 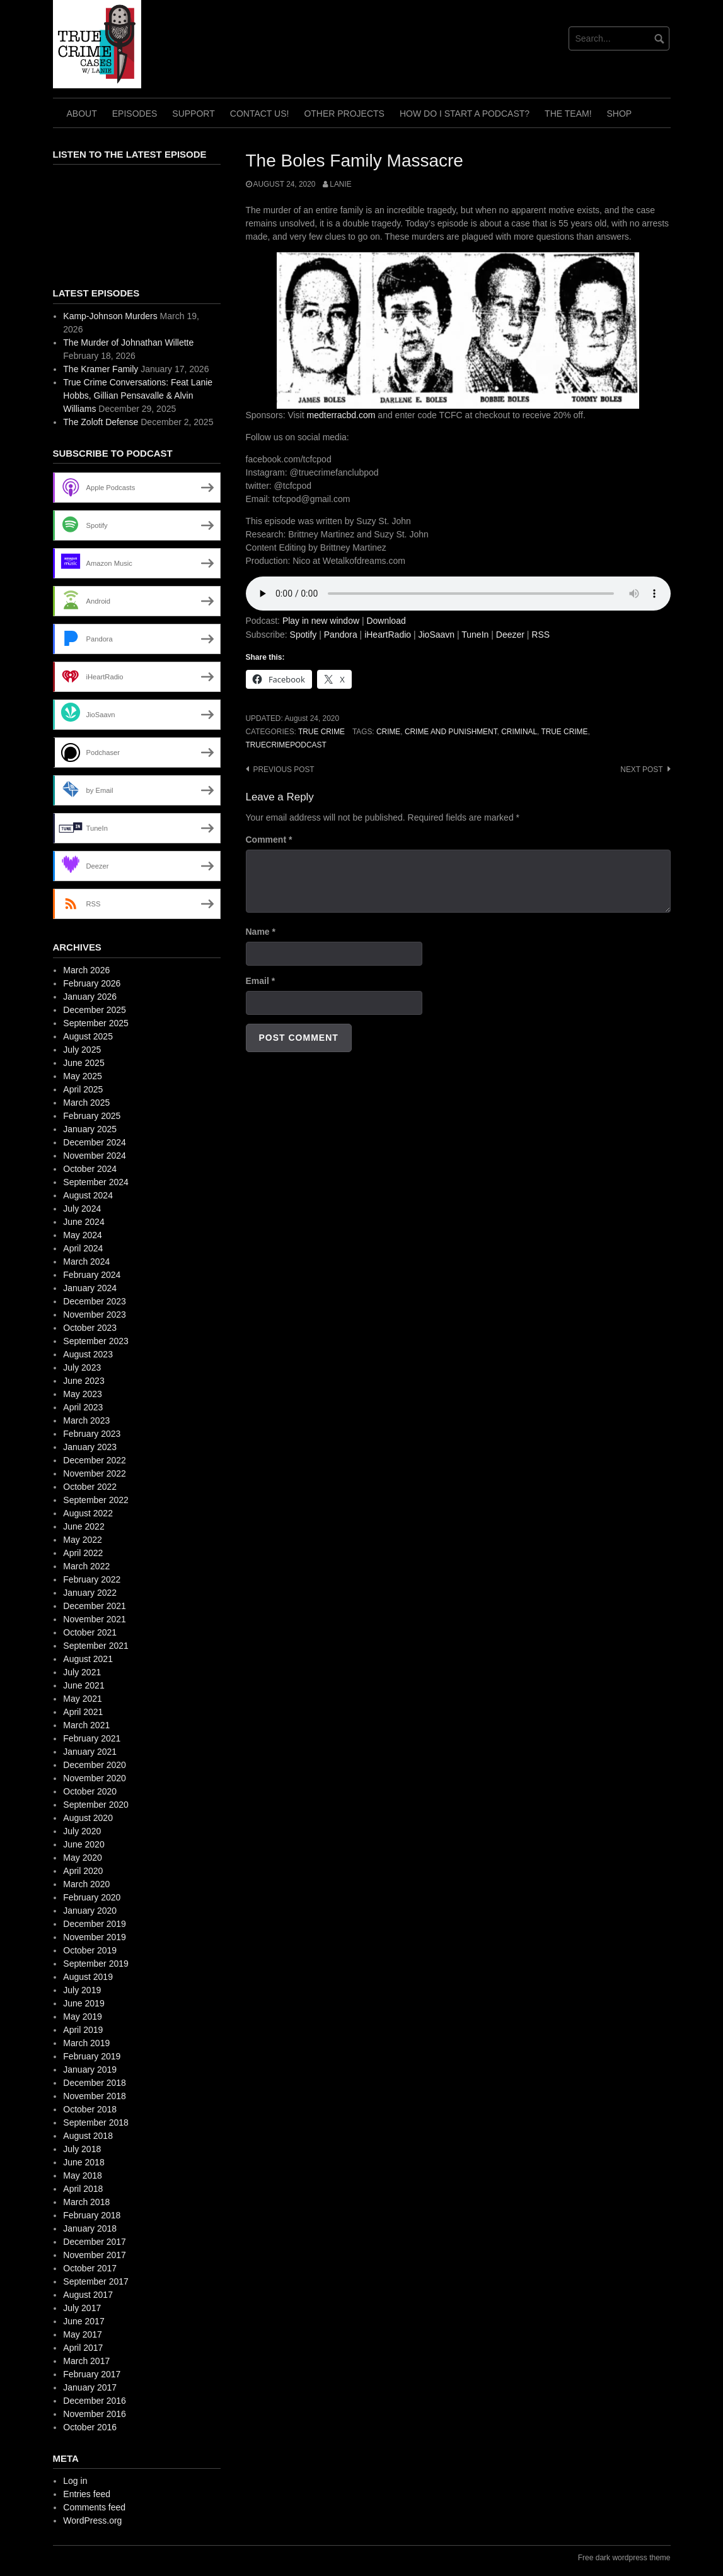 I want to click on May 2020, so click(x=82, y=1858).